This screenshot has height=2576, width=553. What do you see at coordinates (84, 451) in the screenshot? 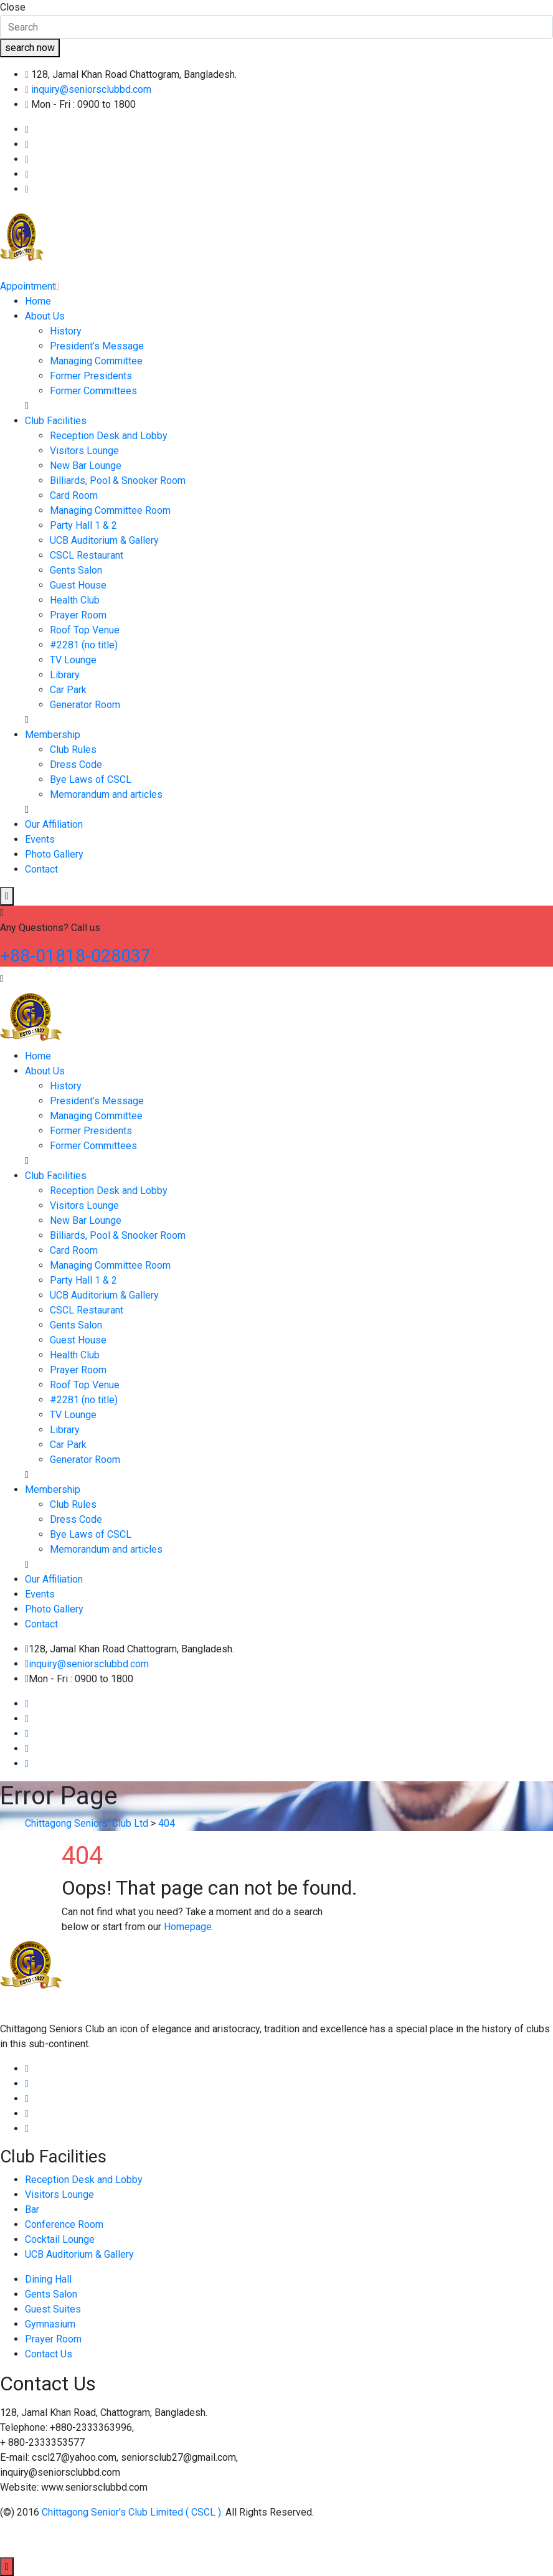
I see `Visitors Lounge` at bounding box center [84, 451].